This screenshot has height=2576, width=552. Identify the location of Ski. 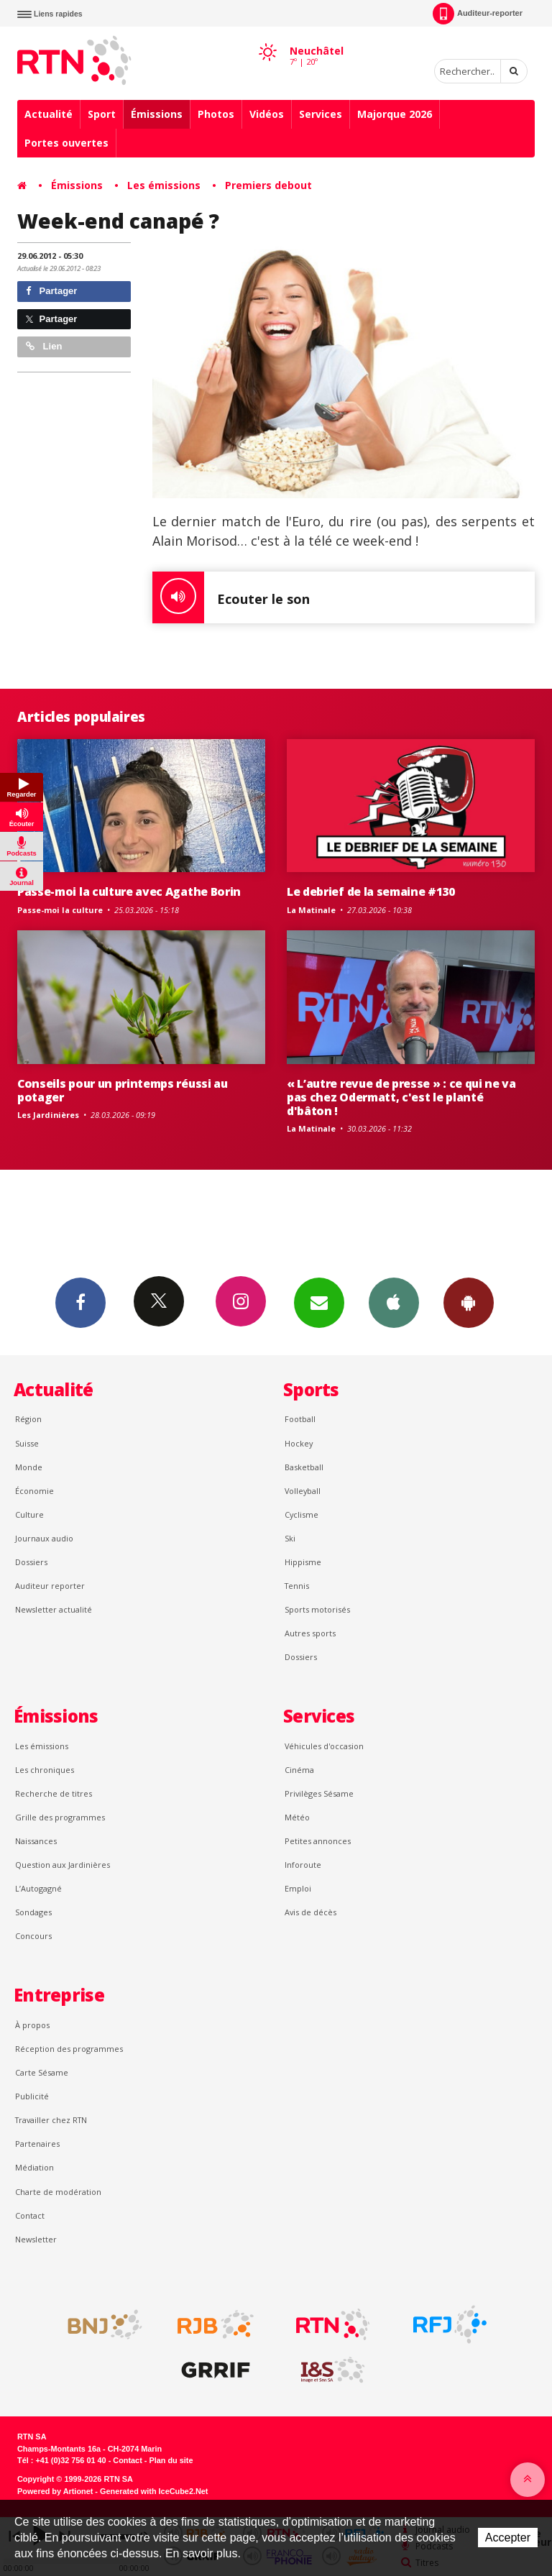
(290, 1538).